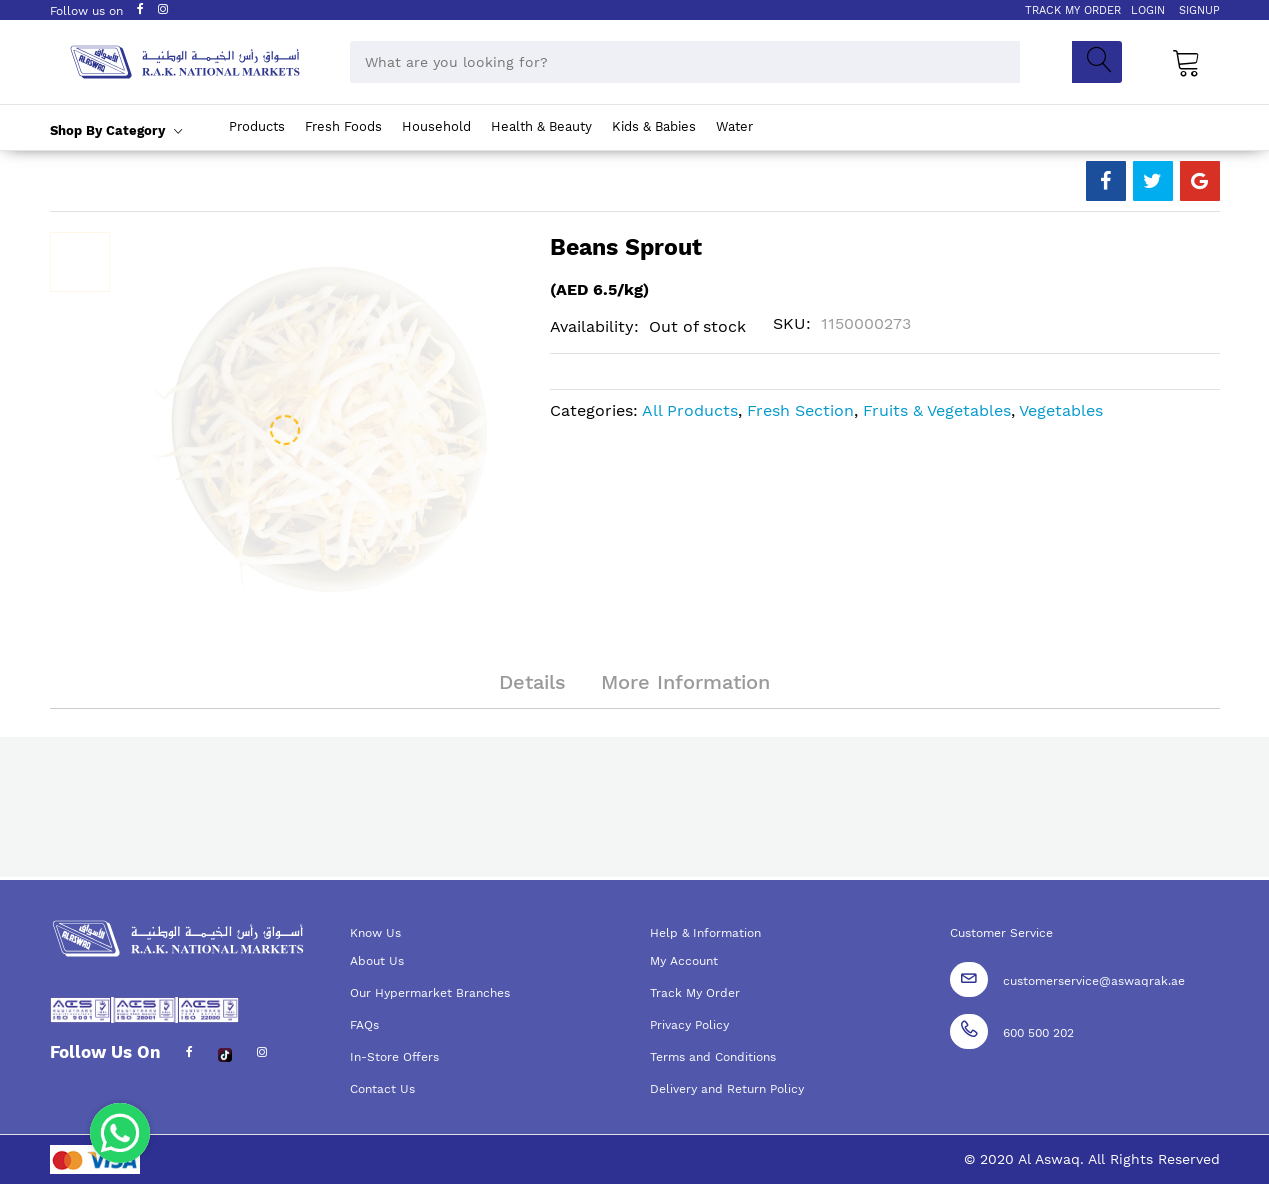 The height and width of the screenshot is (1184, 1269). What do you see at coordinates (1094, 981) in the screenshot?
I see `customerservice@aswaqrak.ae` at bounding box center [1094, 981].